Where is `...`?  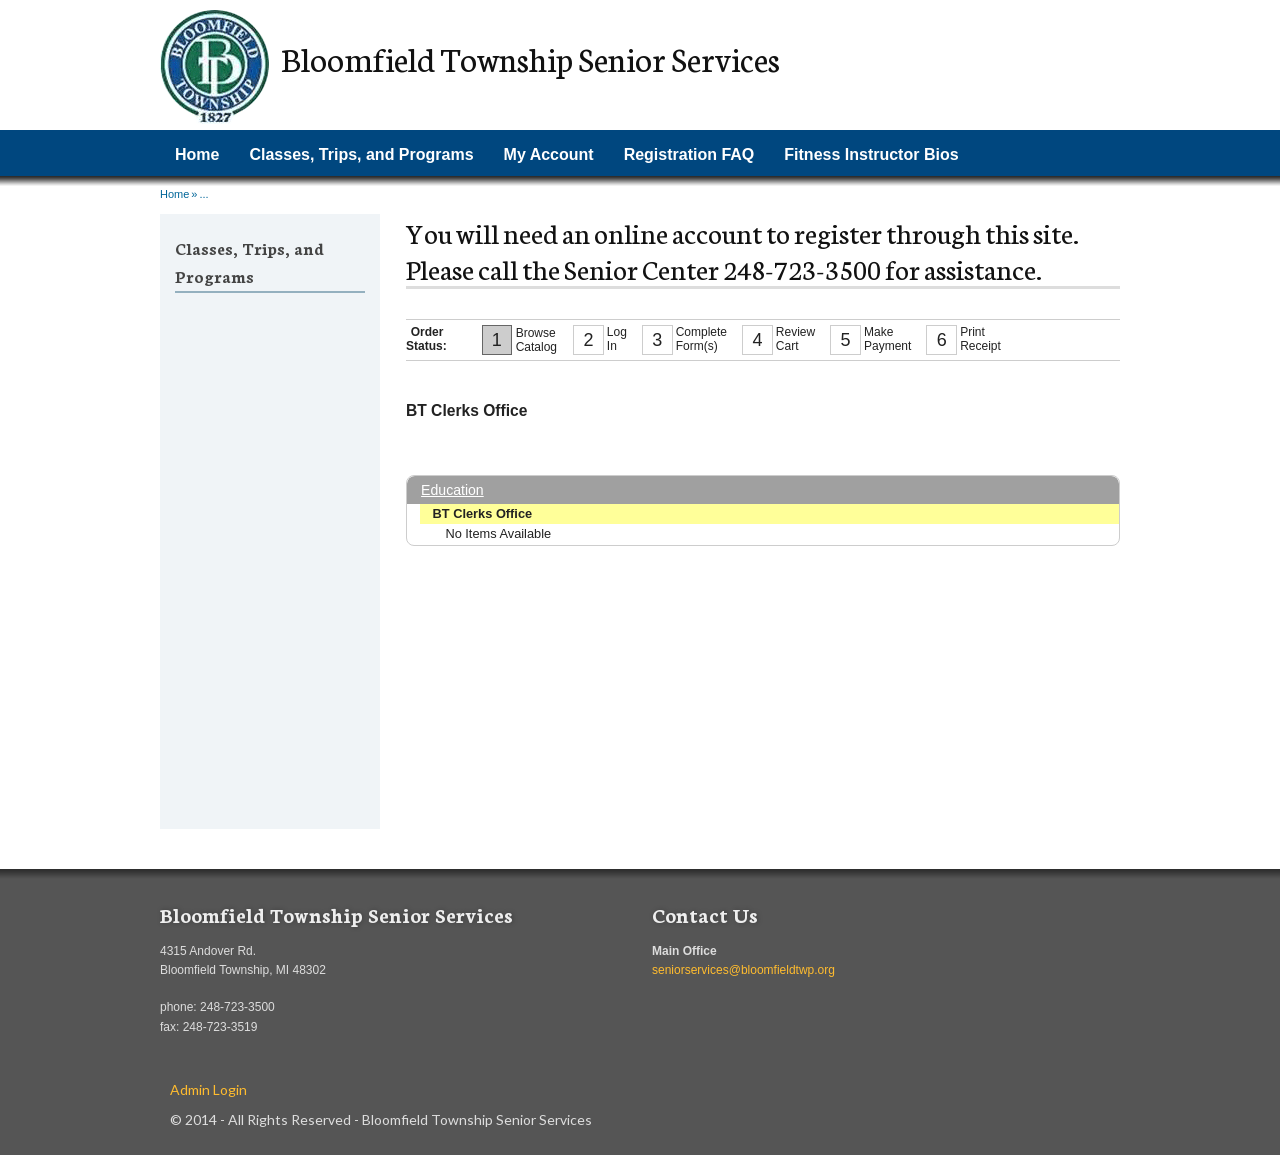
... is located at coordinates (203, 194).